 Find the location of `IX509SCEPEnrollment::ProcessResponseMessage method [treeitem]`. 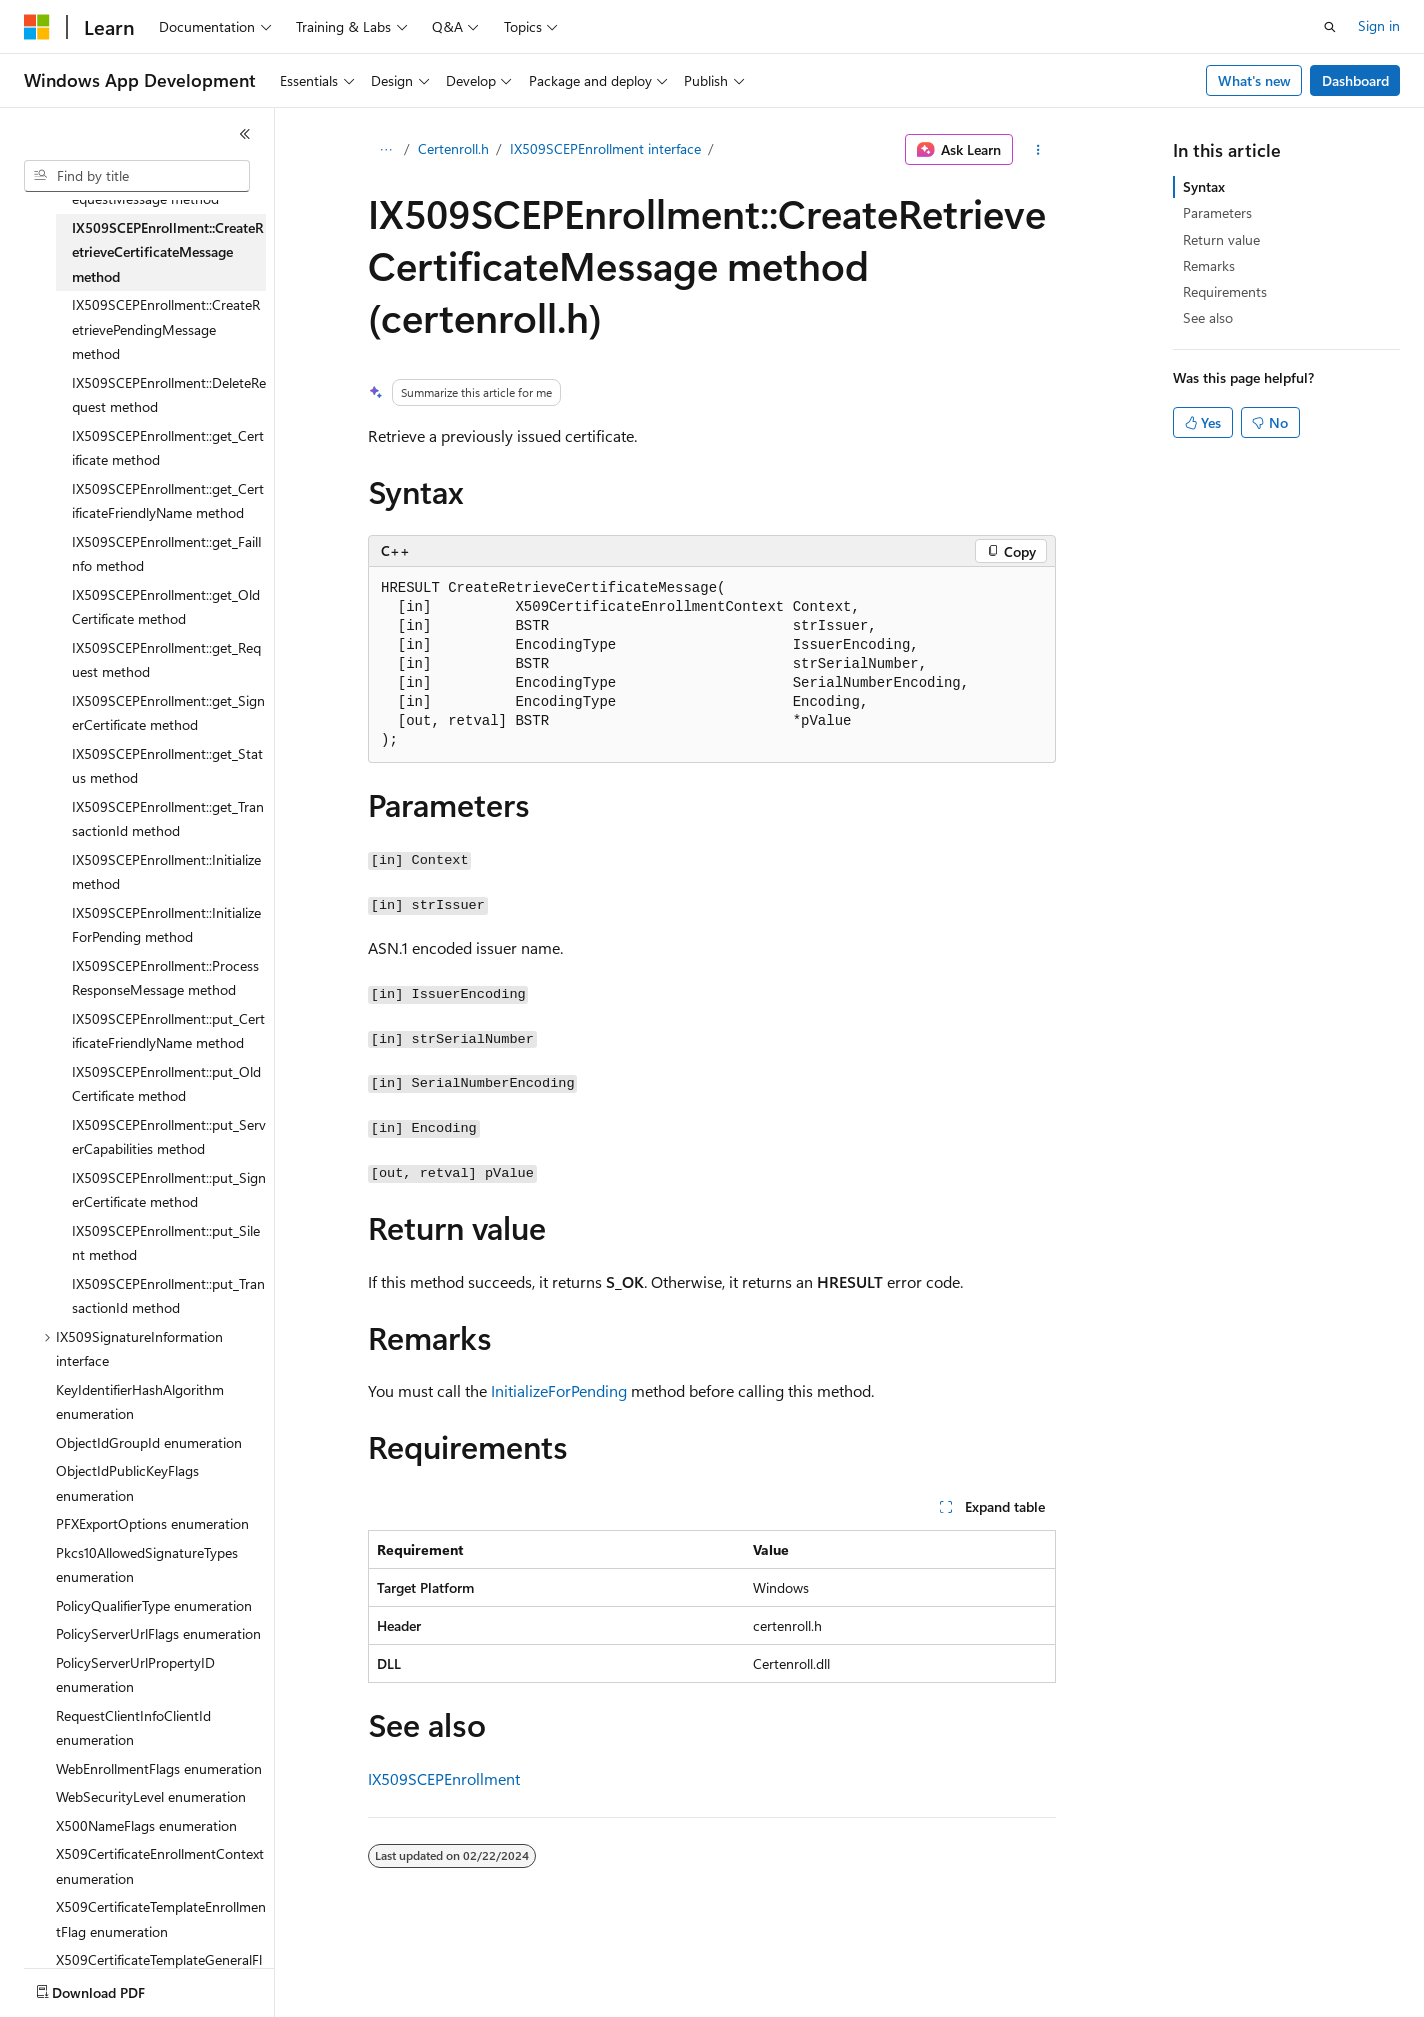

IX509SCEPEnrollment::ProcessResponseMessage method [treeitem] is located at coordinates (165, 978).